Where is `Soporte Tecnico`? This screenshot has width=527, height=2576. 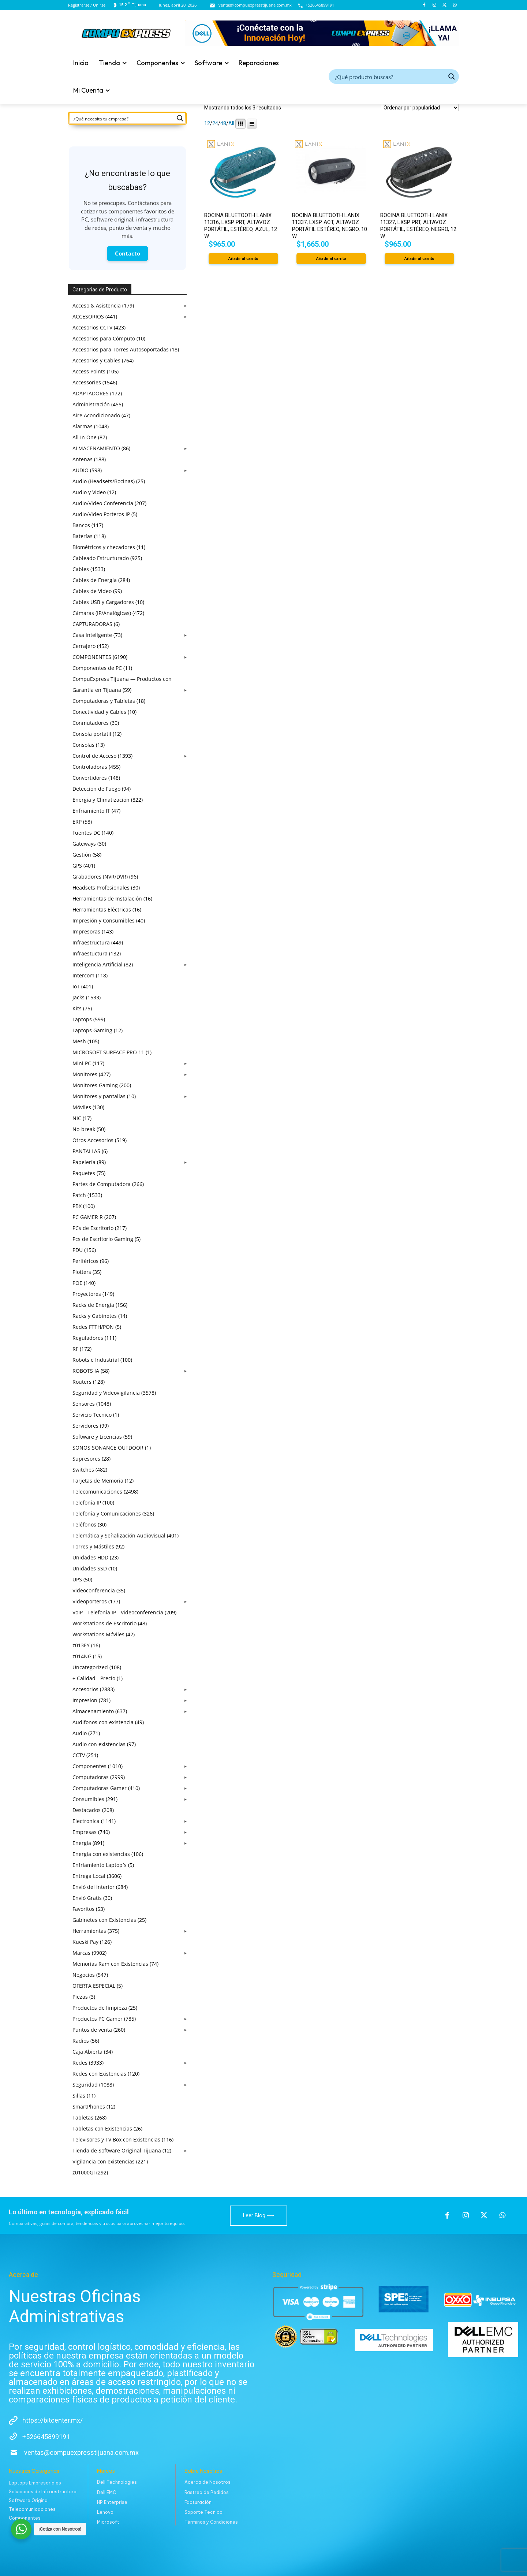 Soporte Tecnico is located at coordinates (203, 2512).